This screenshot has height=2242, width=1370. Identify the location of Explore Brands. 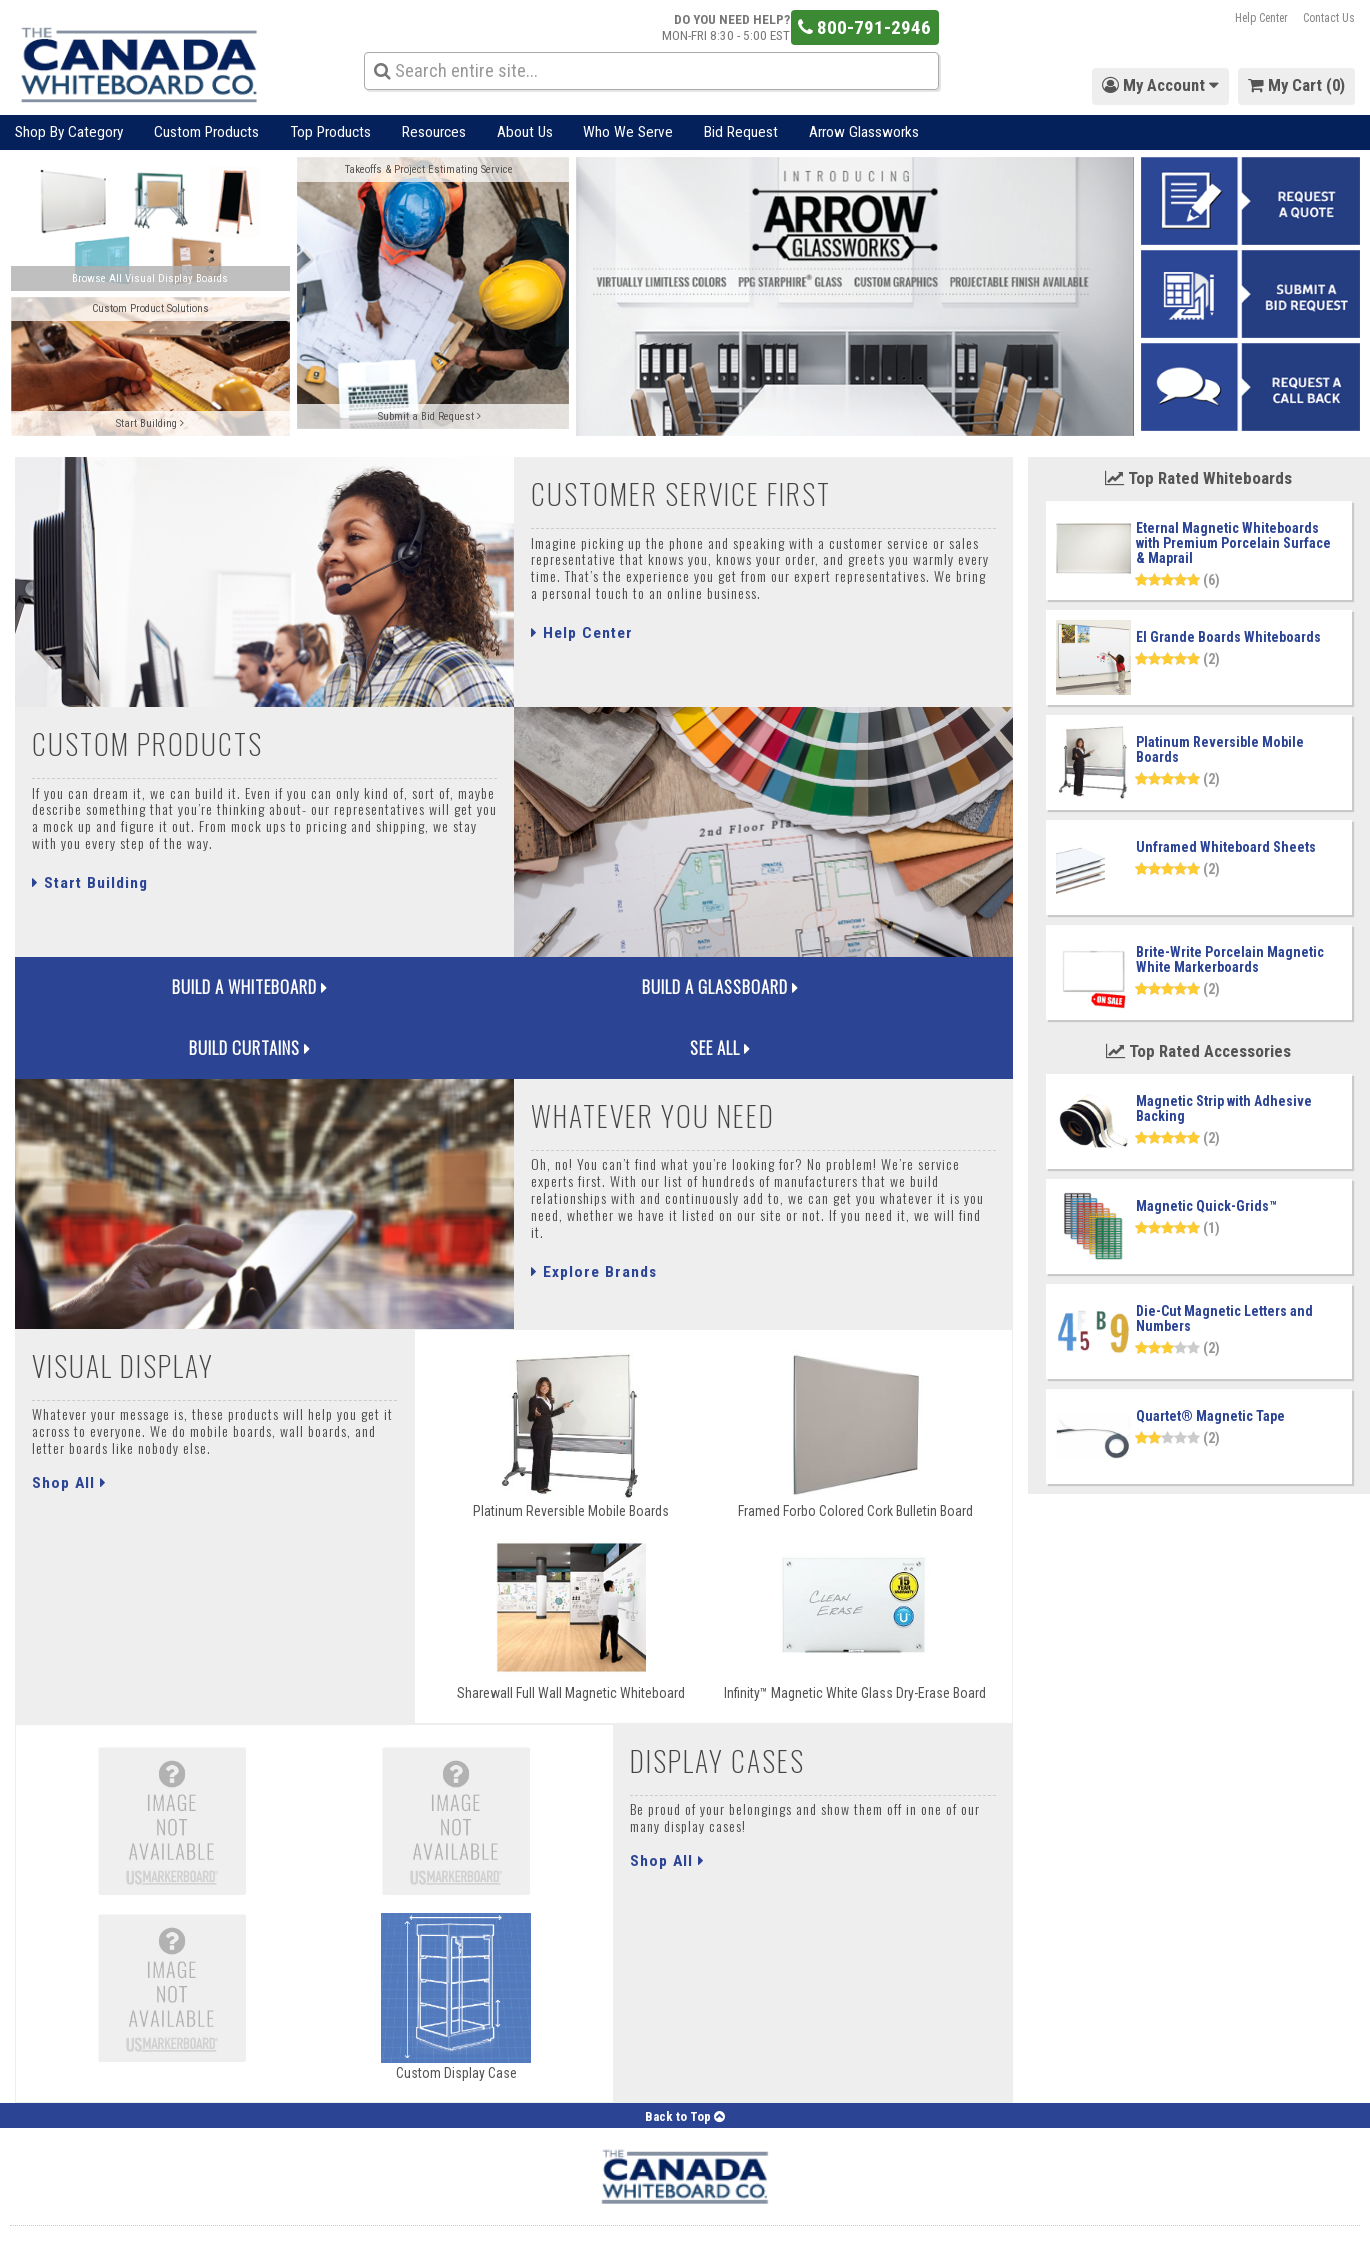
(594, 1237).